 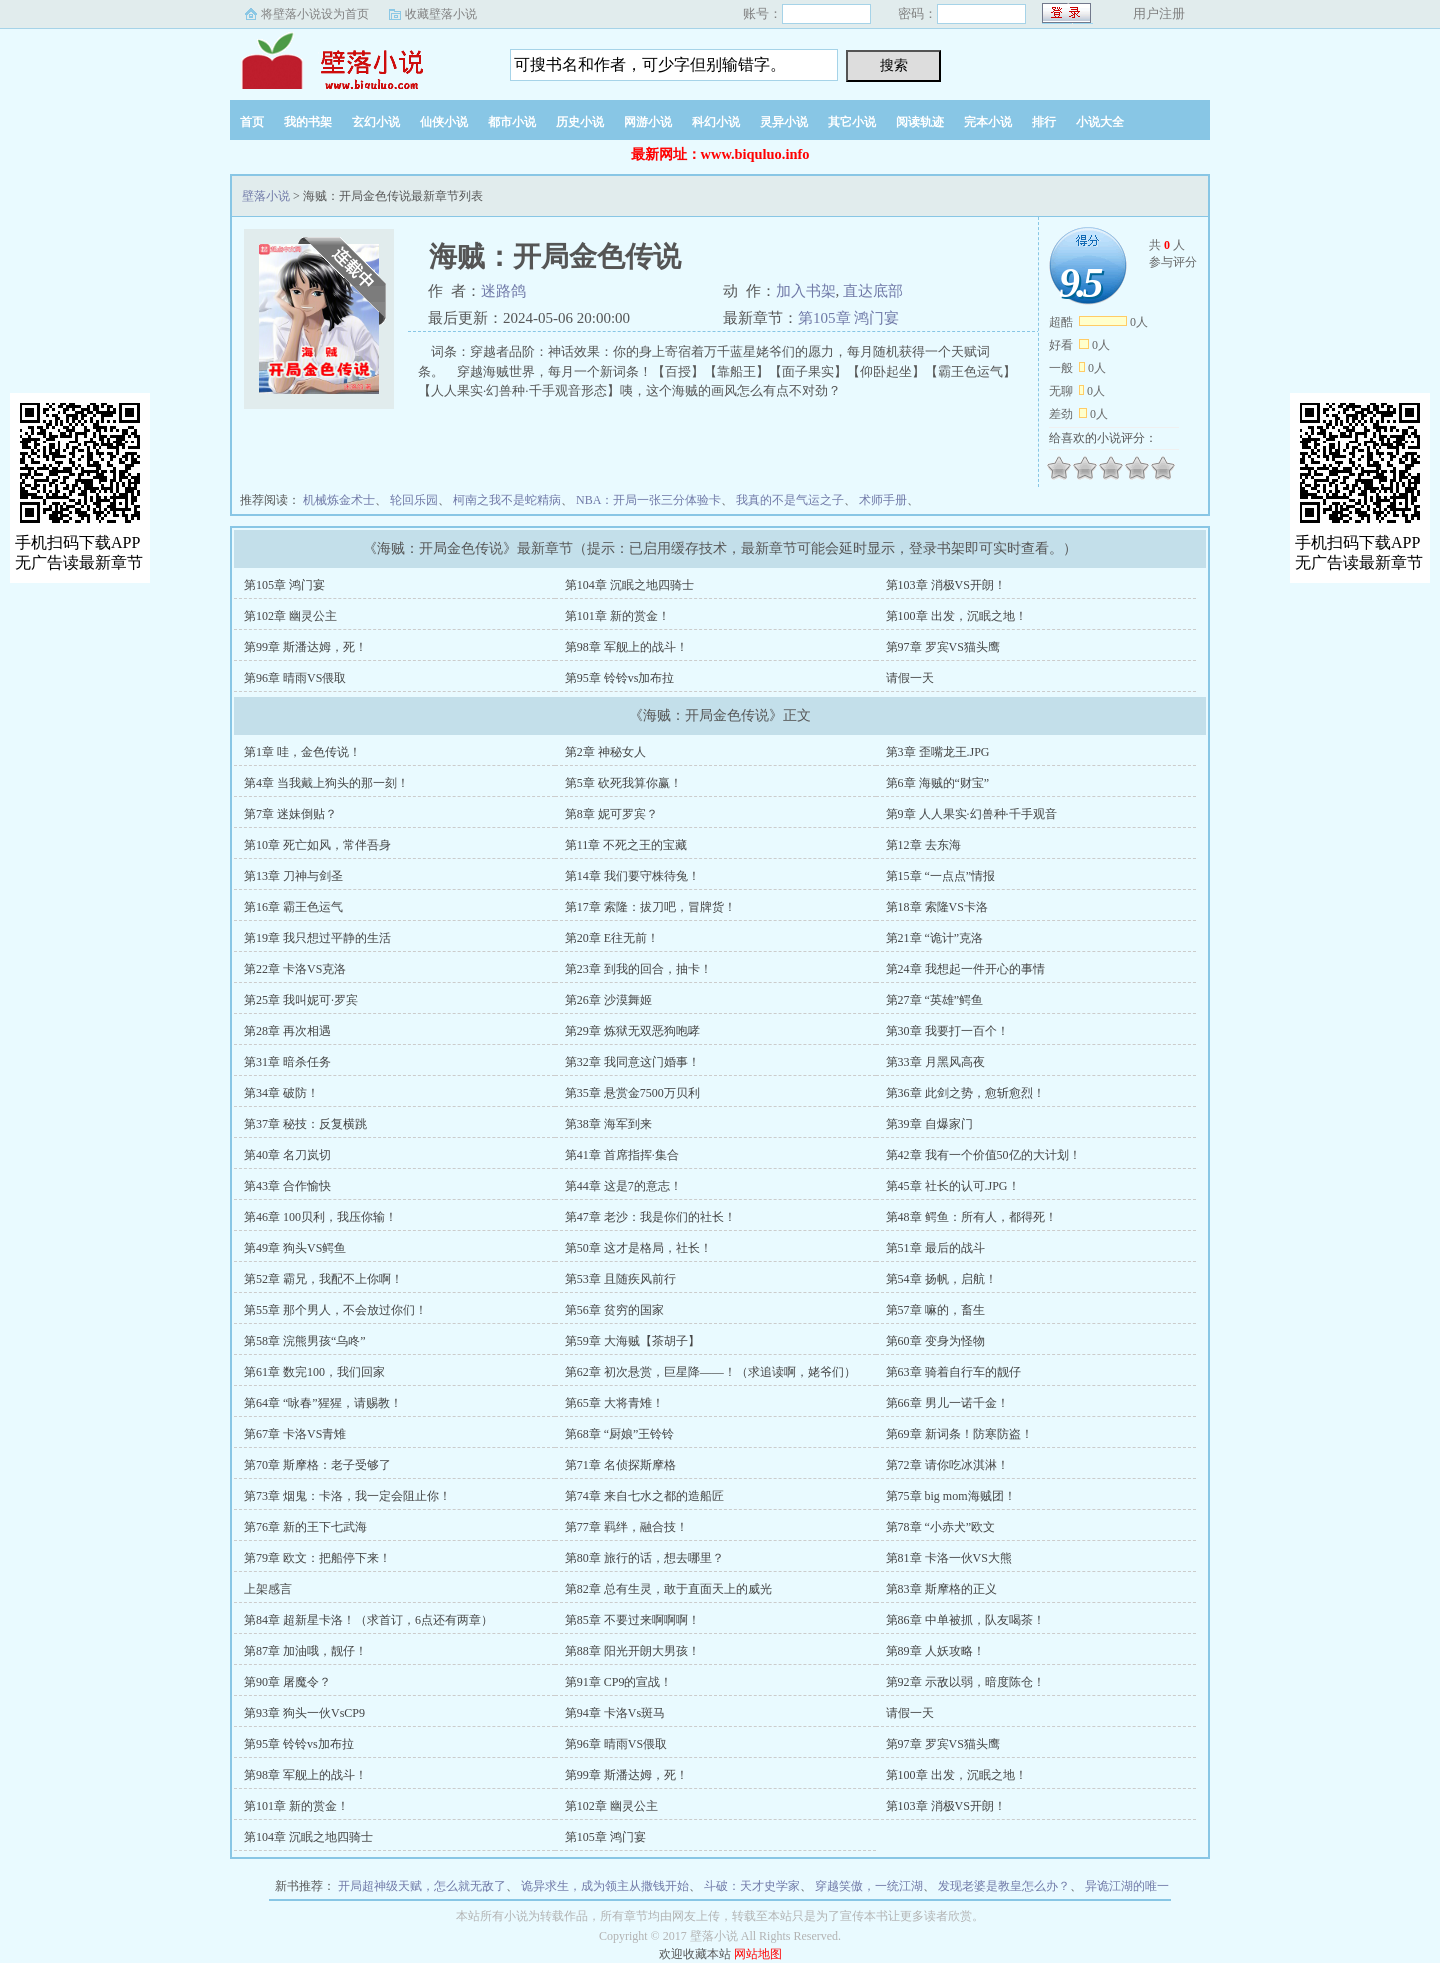 What do you see at coordinates (638, 969) in the screenshot?
I see `第23章 到我的回合，抽卡！` at bounding box center [638, 969].